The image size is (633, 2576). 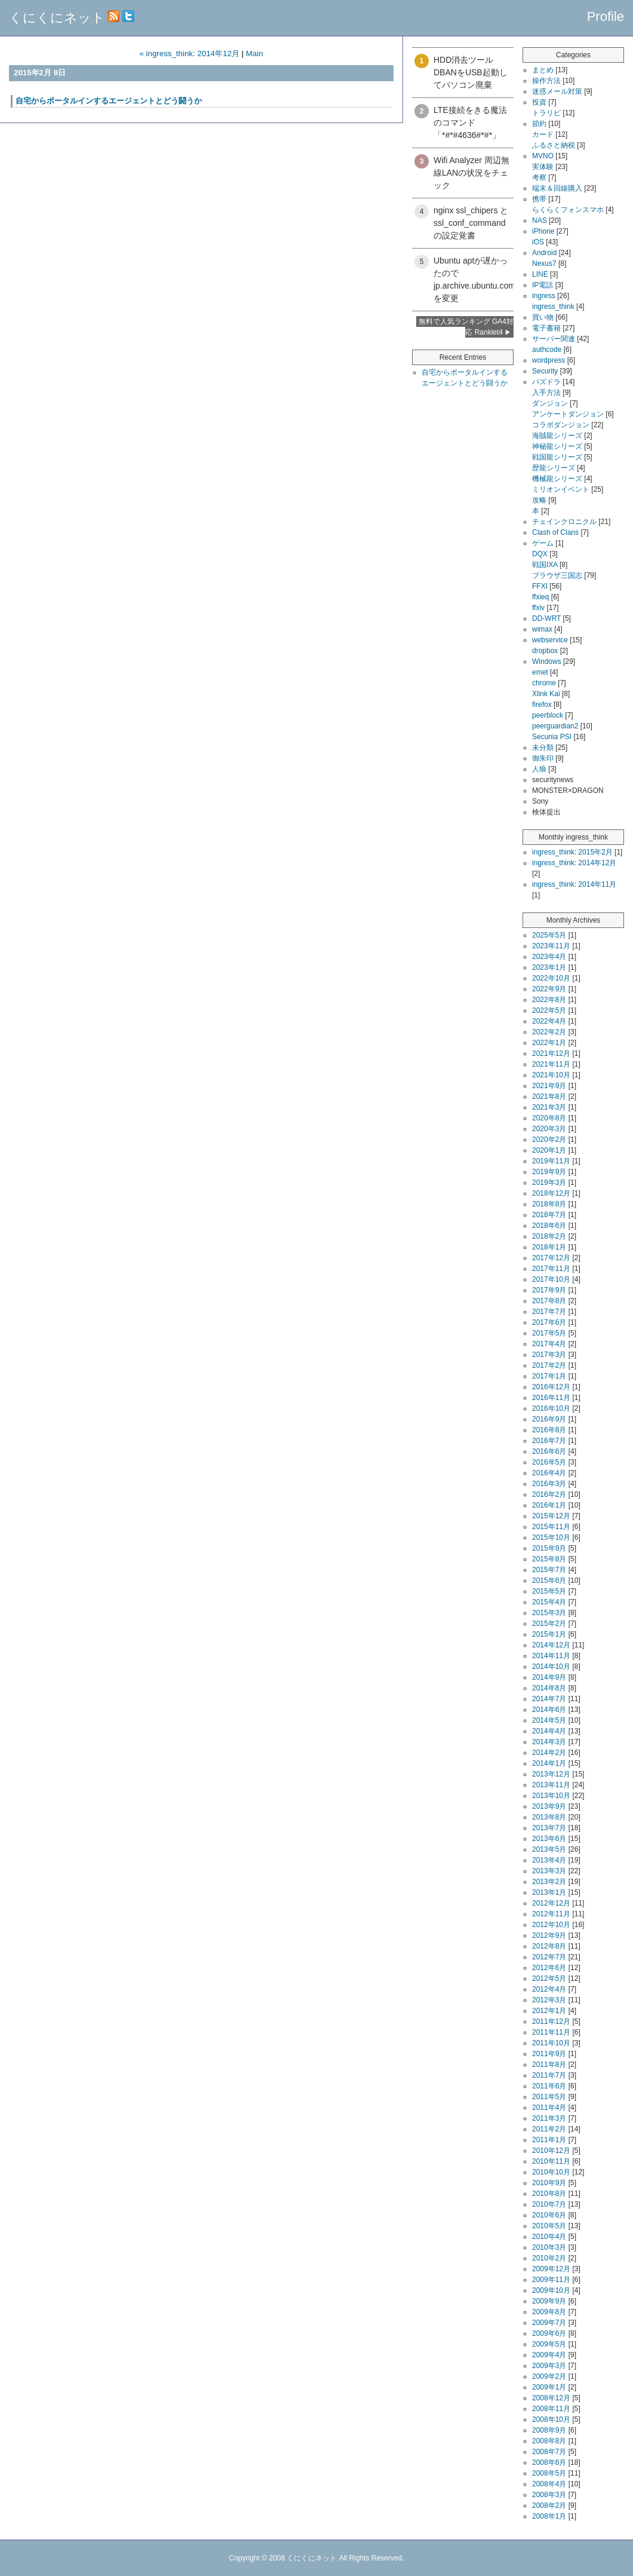 What do you see at coordinates (545, 371) in the screenshot?
I see `Security` at bounding box center [545, 371].